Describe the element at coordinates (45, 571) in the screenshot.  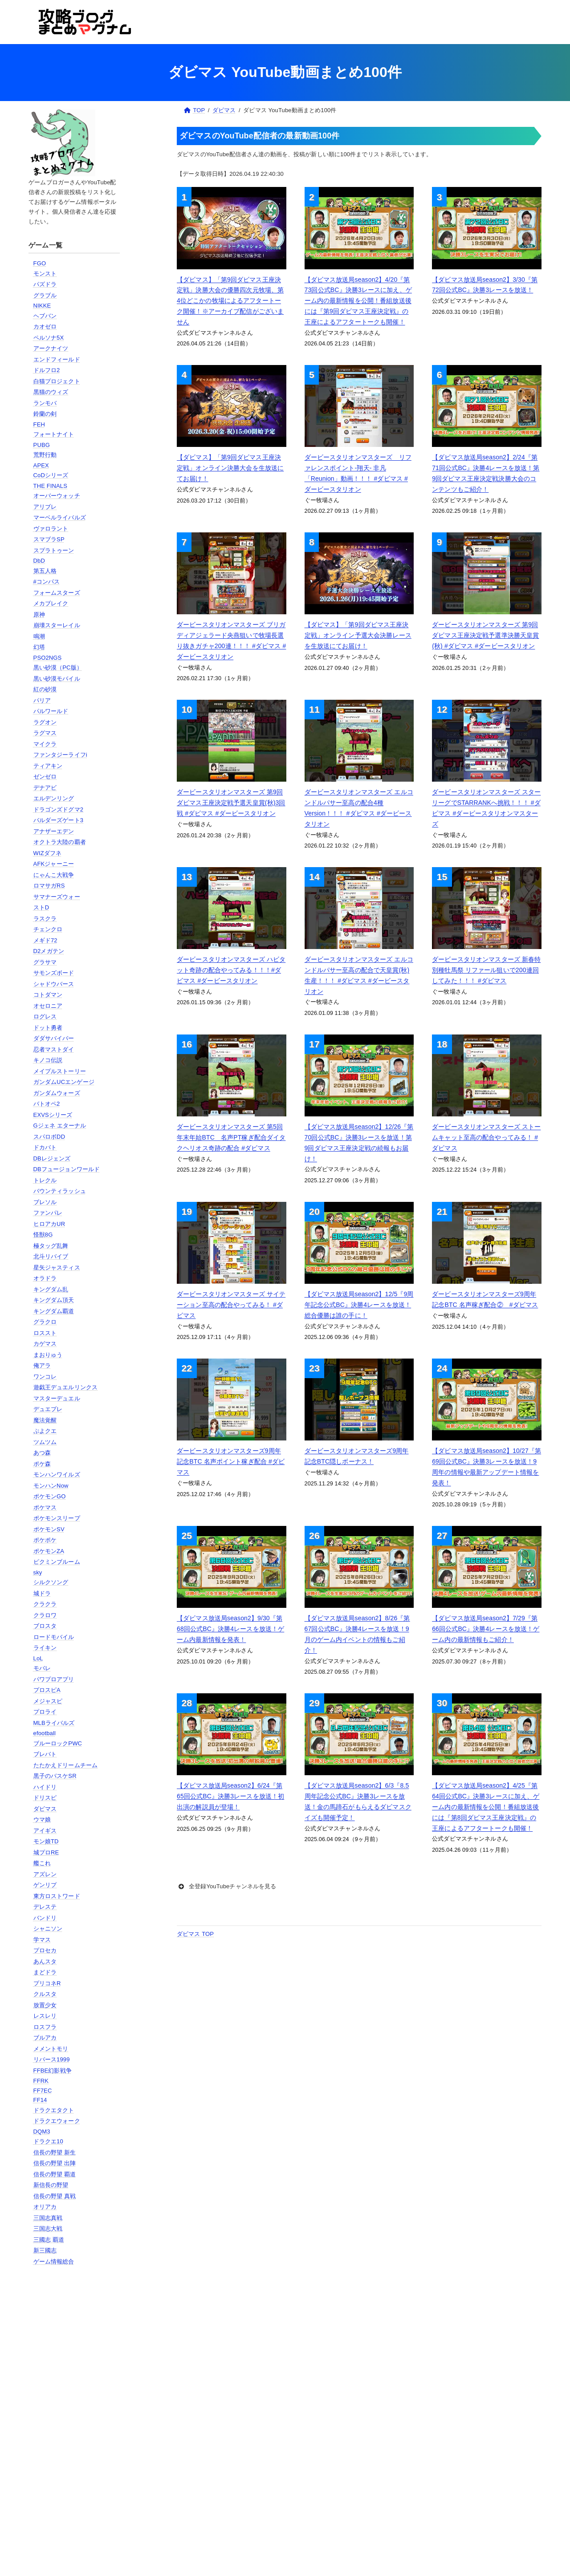
I see `第五人格` at that location.